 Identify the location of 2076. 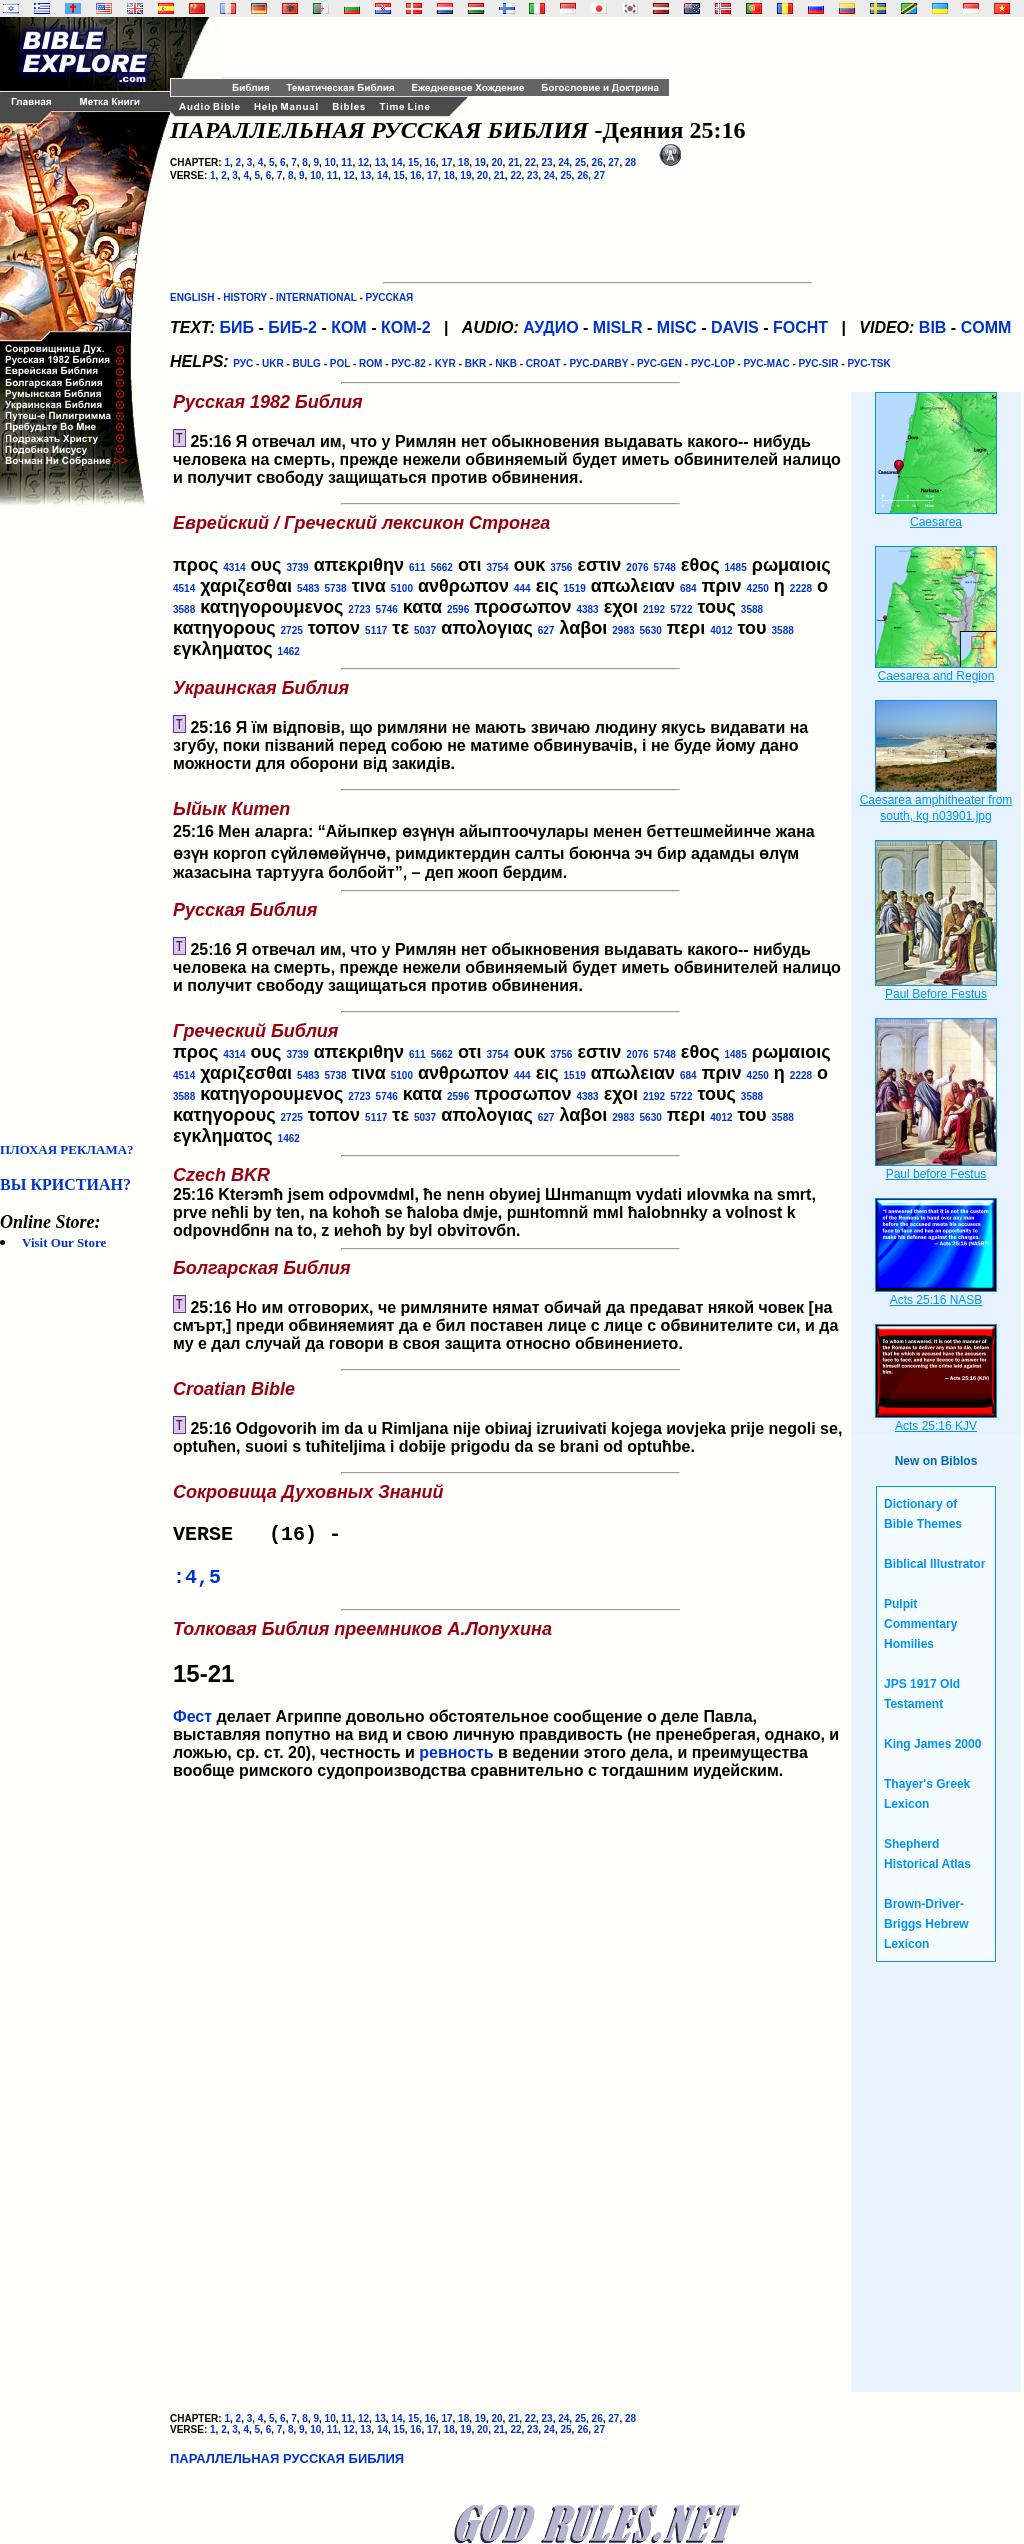
(637, 567).